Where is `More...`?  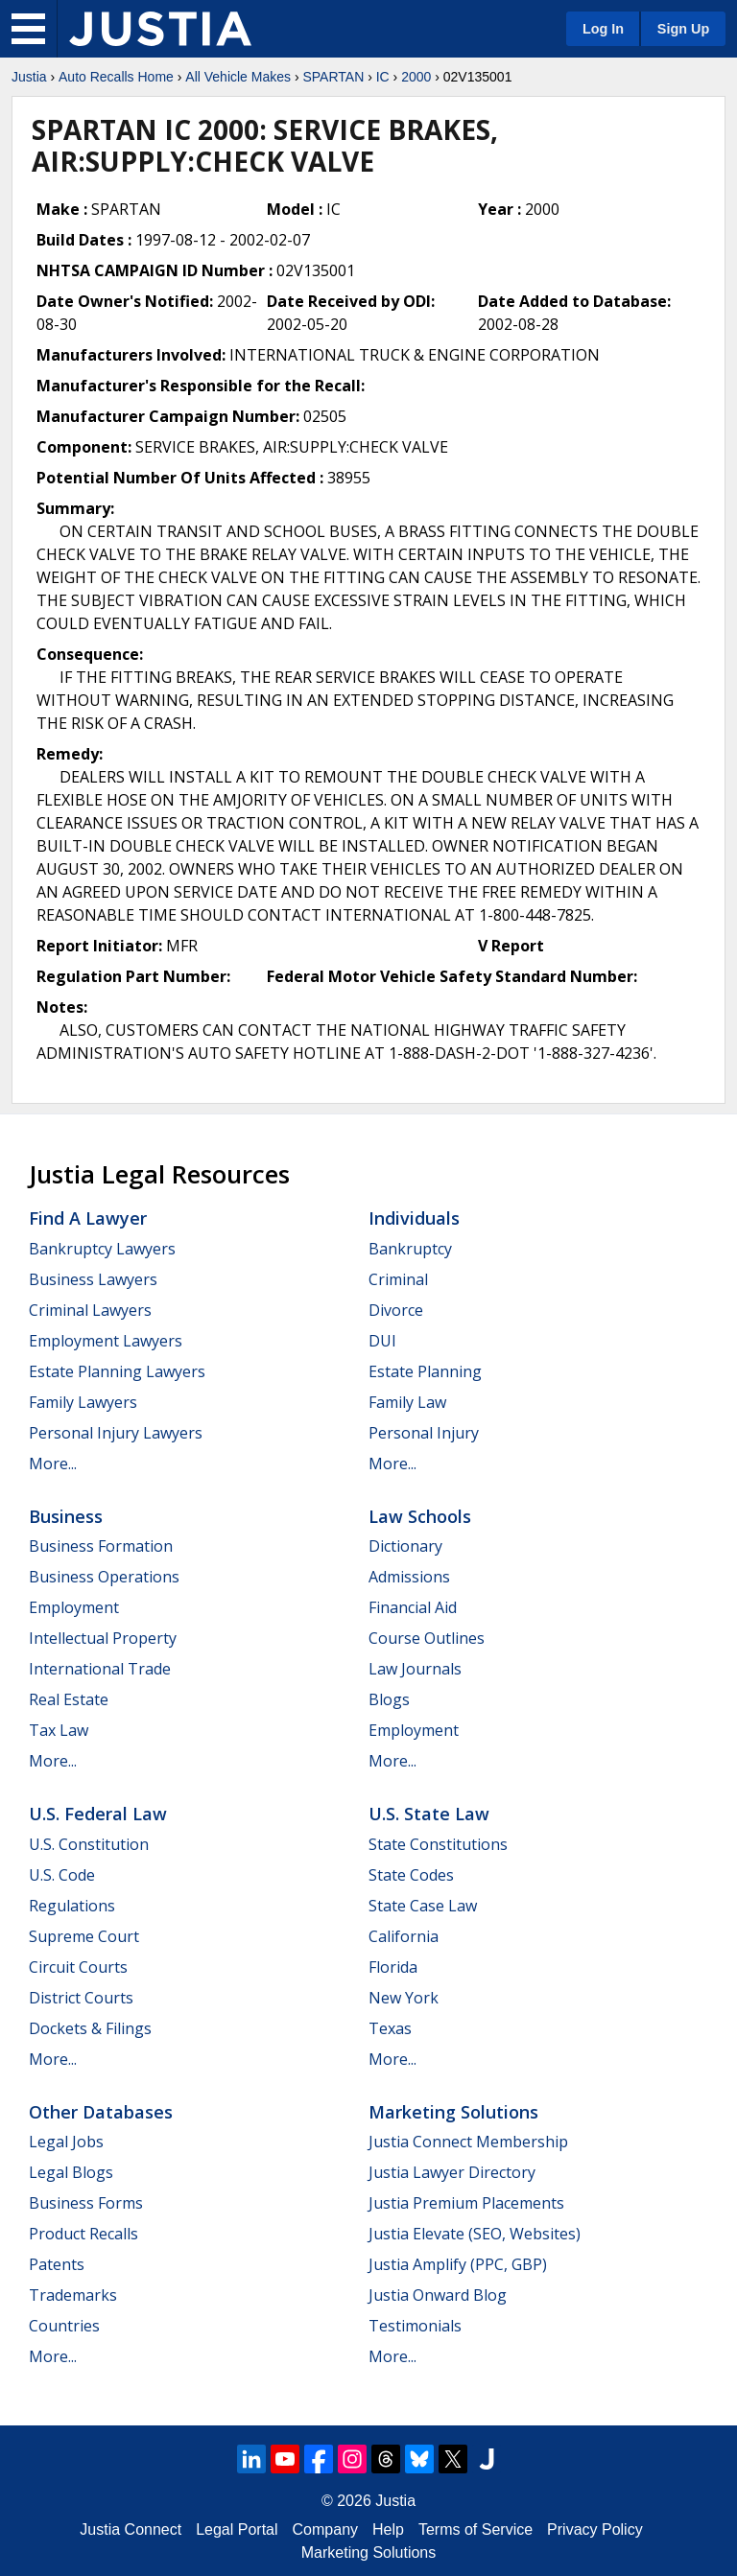 More... is located at coordinates (53, 1463).